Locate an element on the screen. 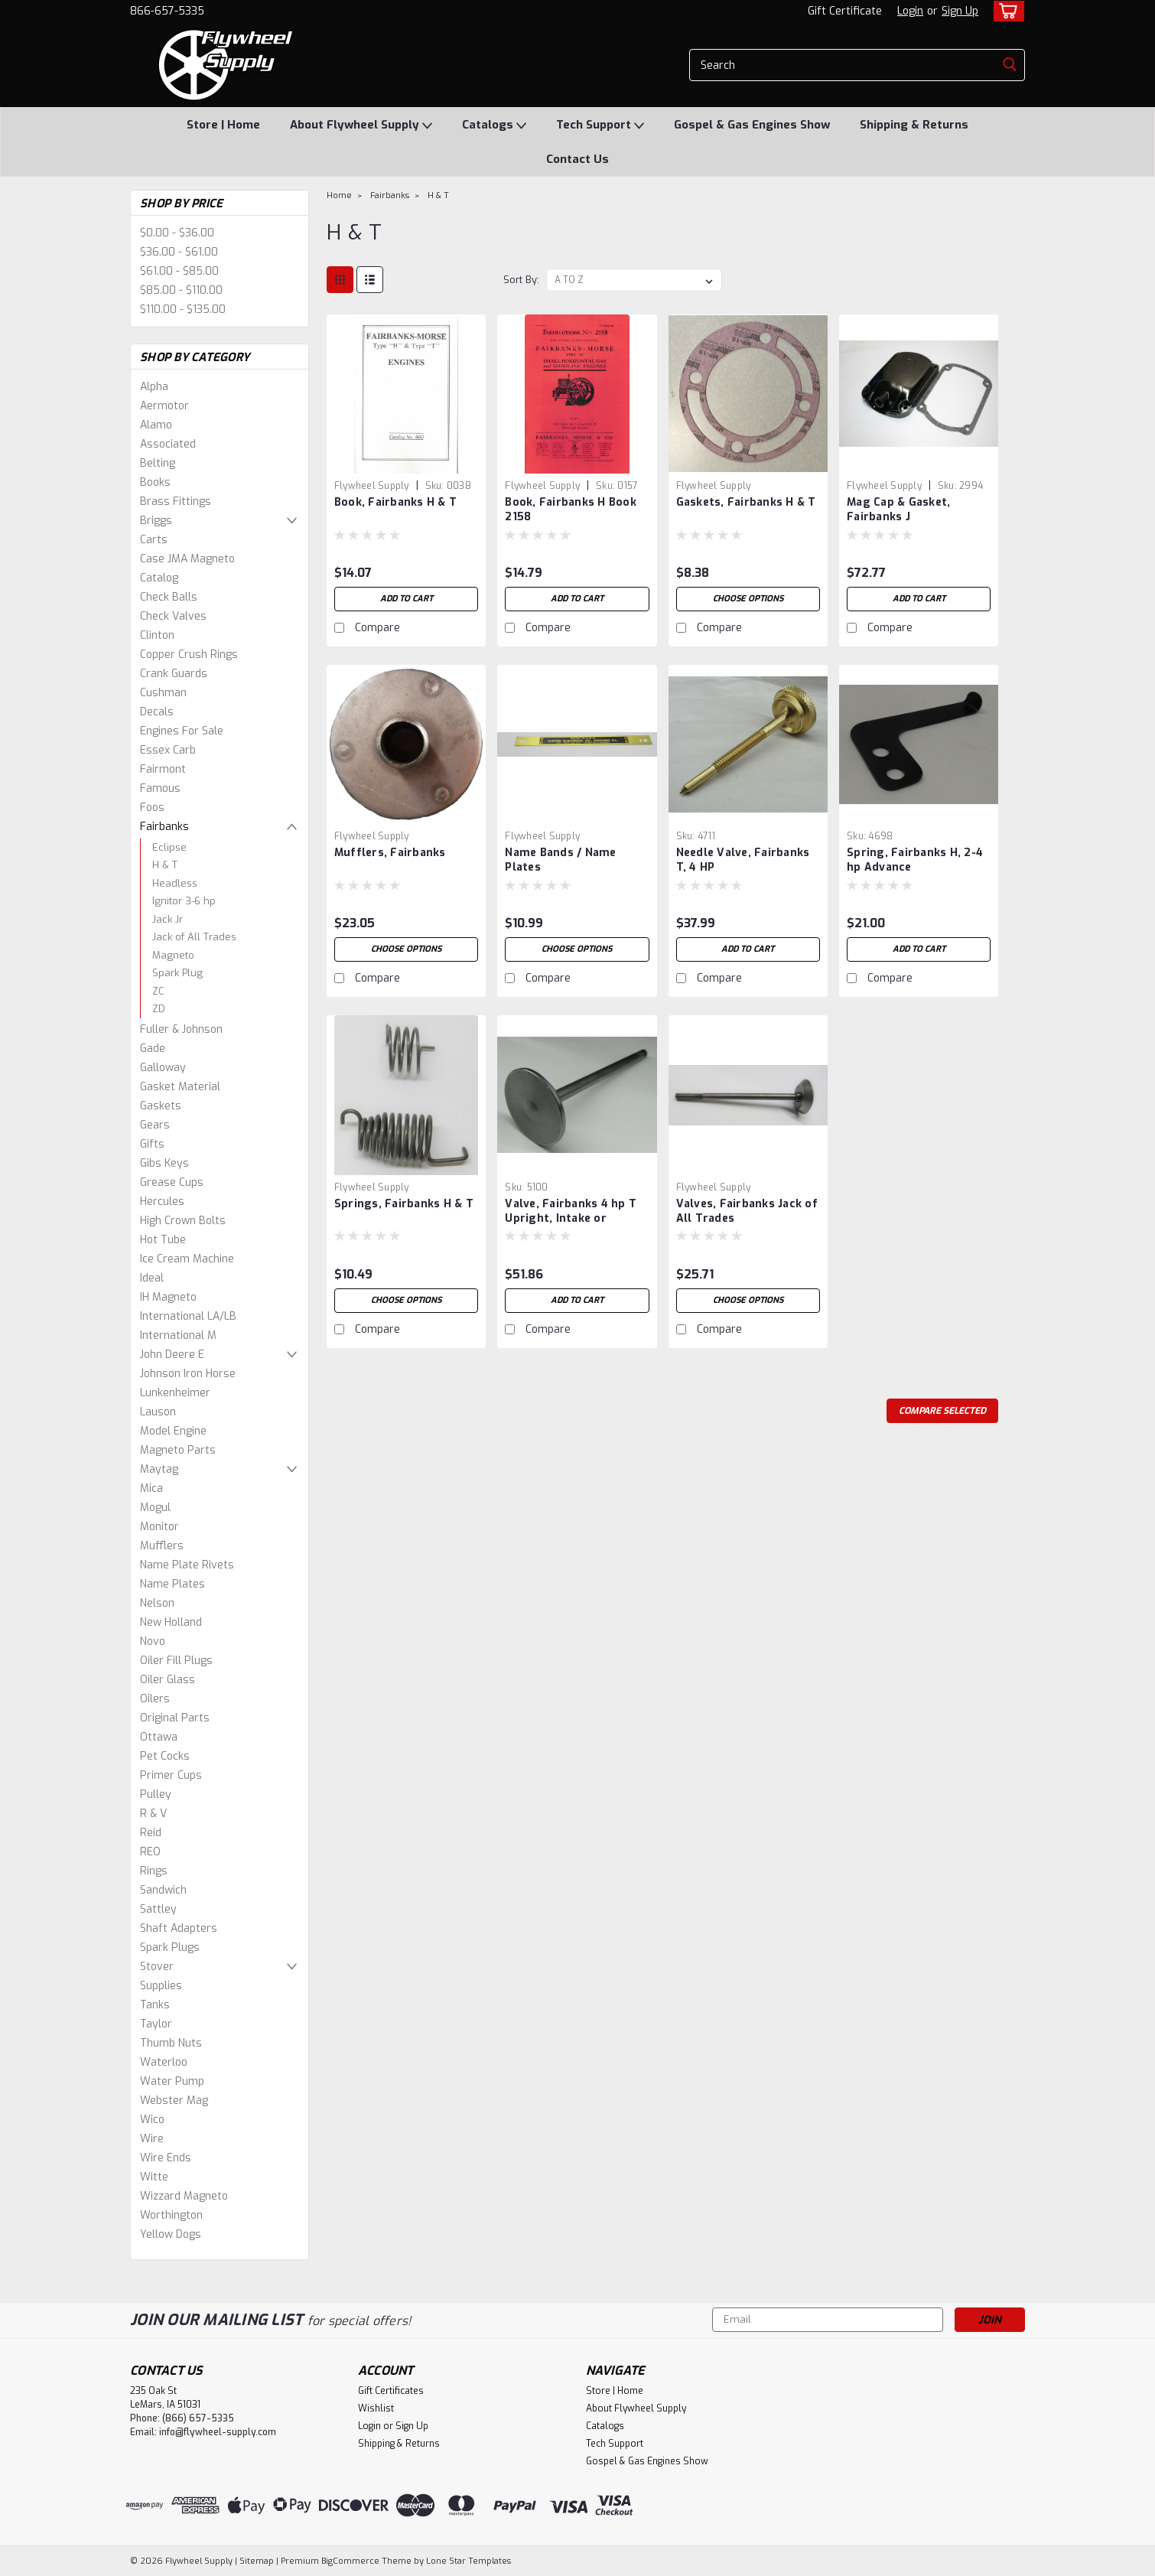 The height and width of the screenshot is (2576, 1155). International M is located at coordinates (178, 1335).